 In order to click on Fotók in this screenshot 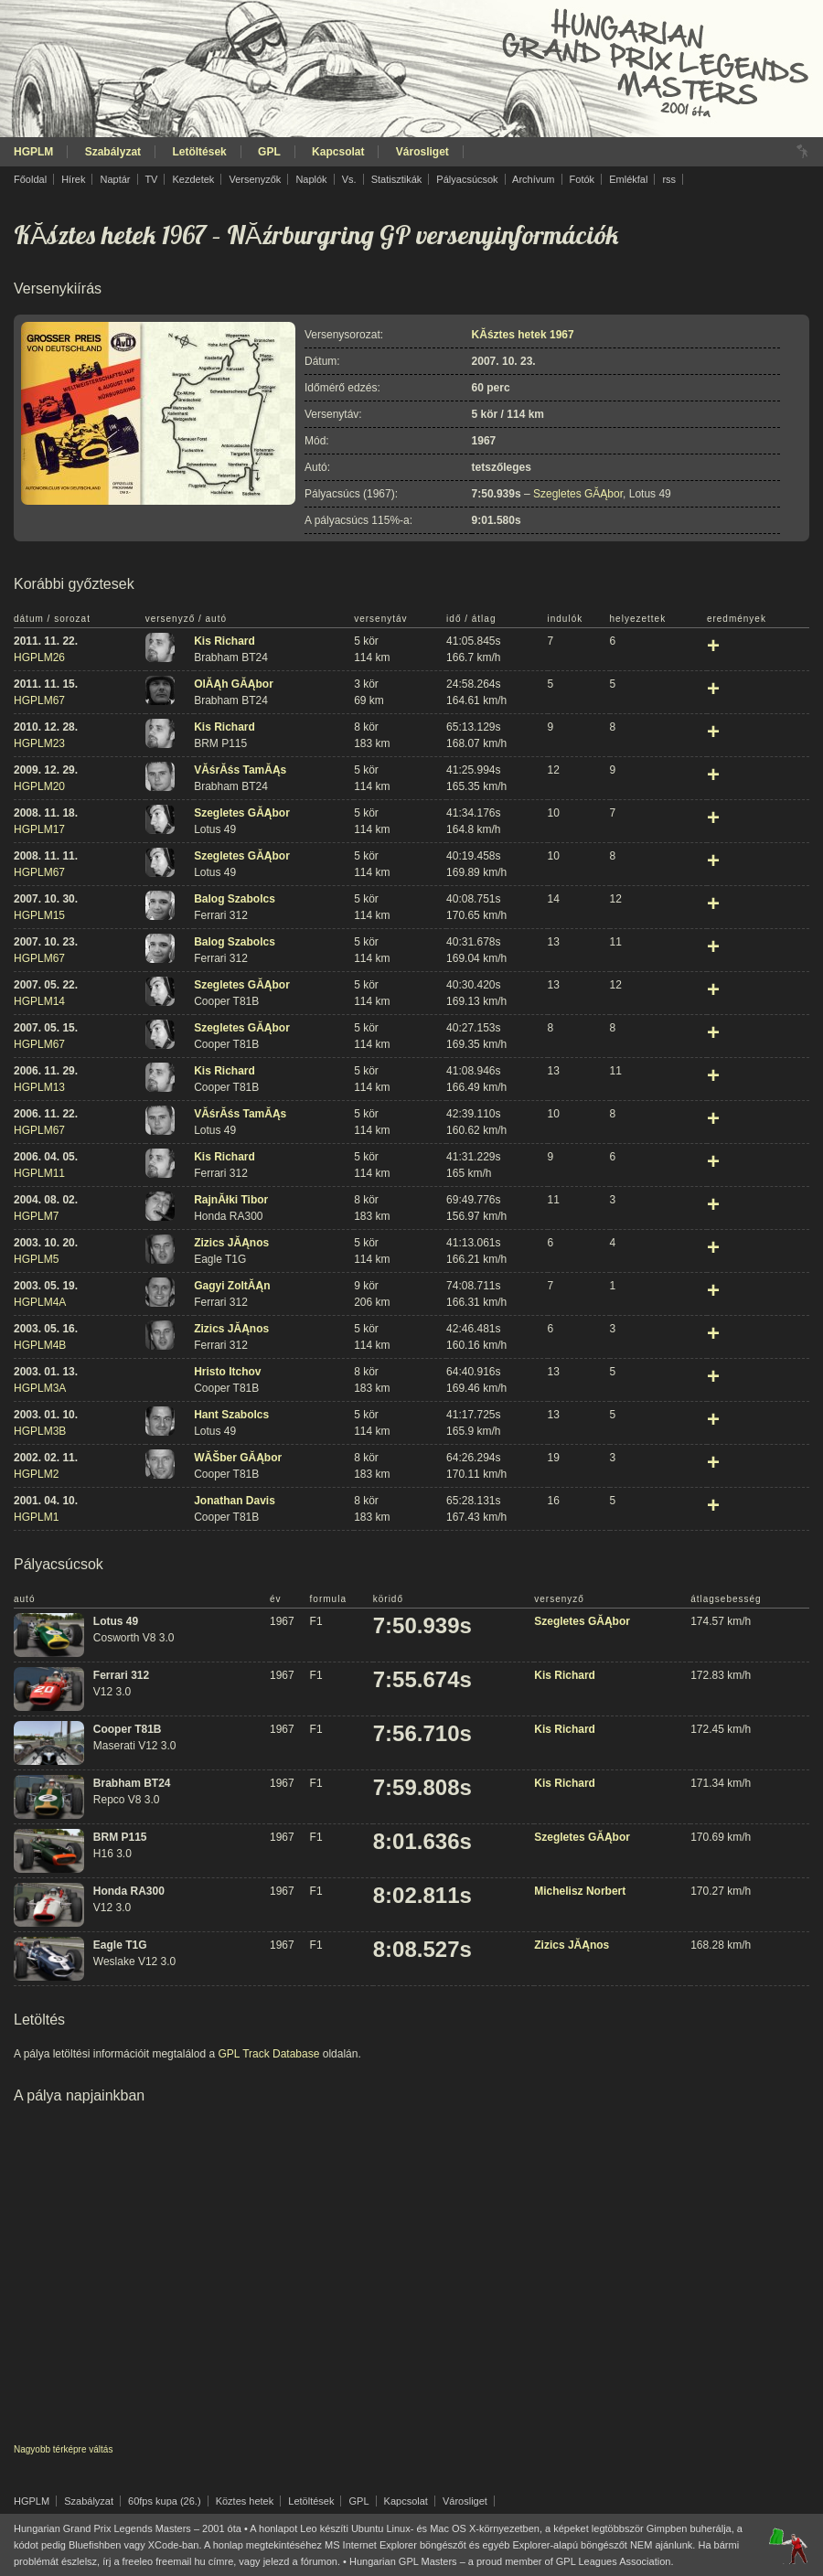, I will do `click(582, 179)`.